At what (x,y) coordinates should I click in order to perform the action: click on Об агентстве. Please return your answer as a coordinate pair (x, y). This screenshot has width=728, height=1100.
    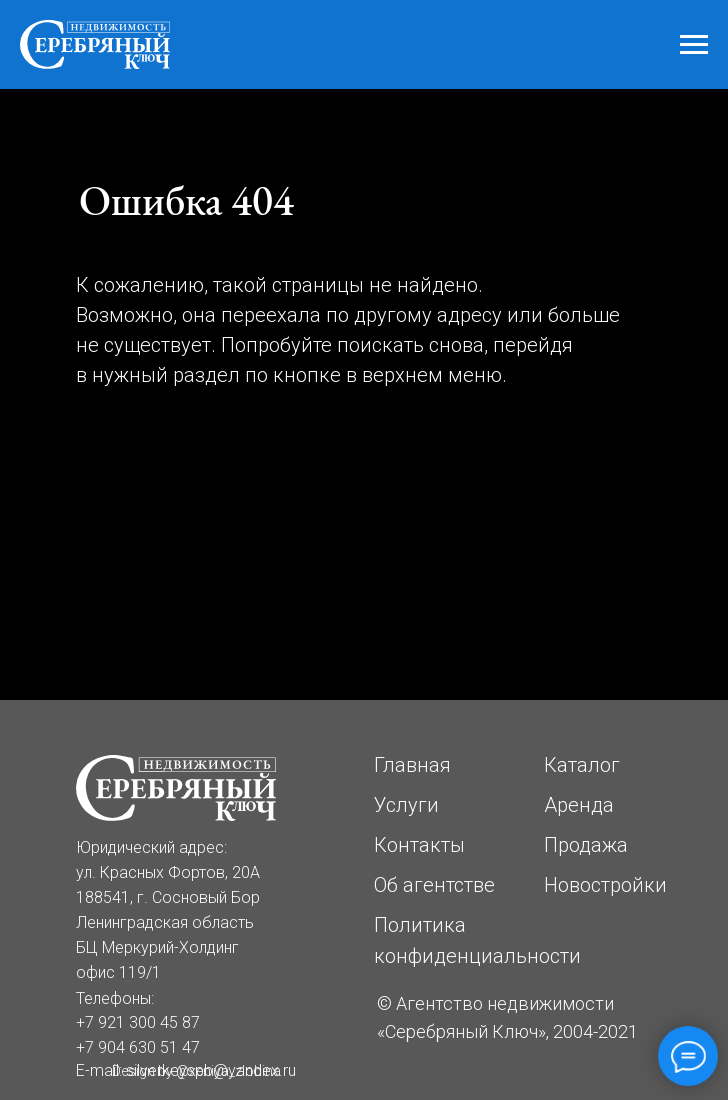
    Looking at the image, I should click on (434, 885).